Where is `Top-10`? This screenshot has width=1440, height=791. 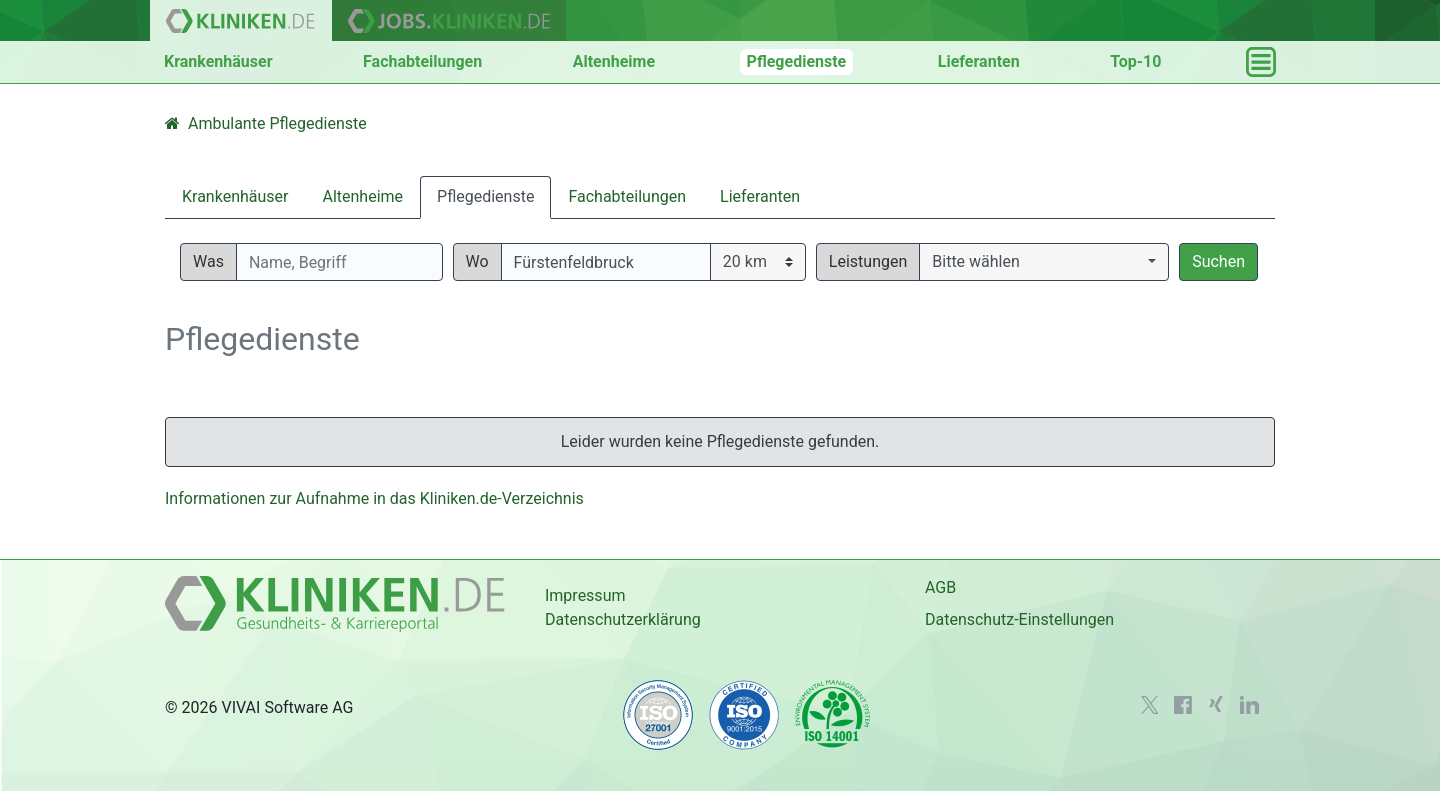
Top-10 is located at coordinates (1135, 61).